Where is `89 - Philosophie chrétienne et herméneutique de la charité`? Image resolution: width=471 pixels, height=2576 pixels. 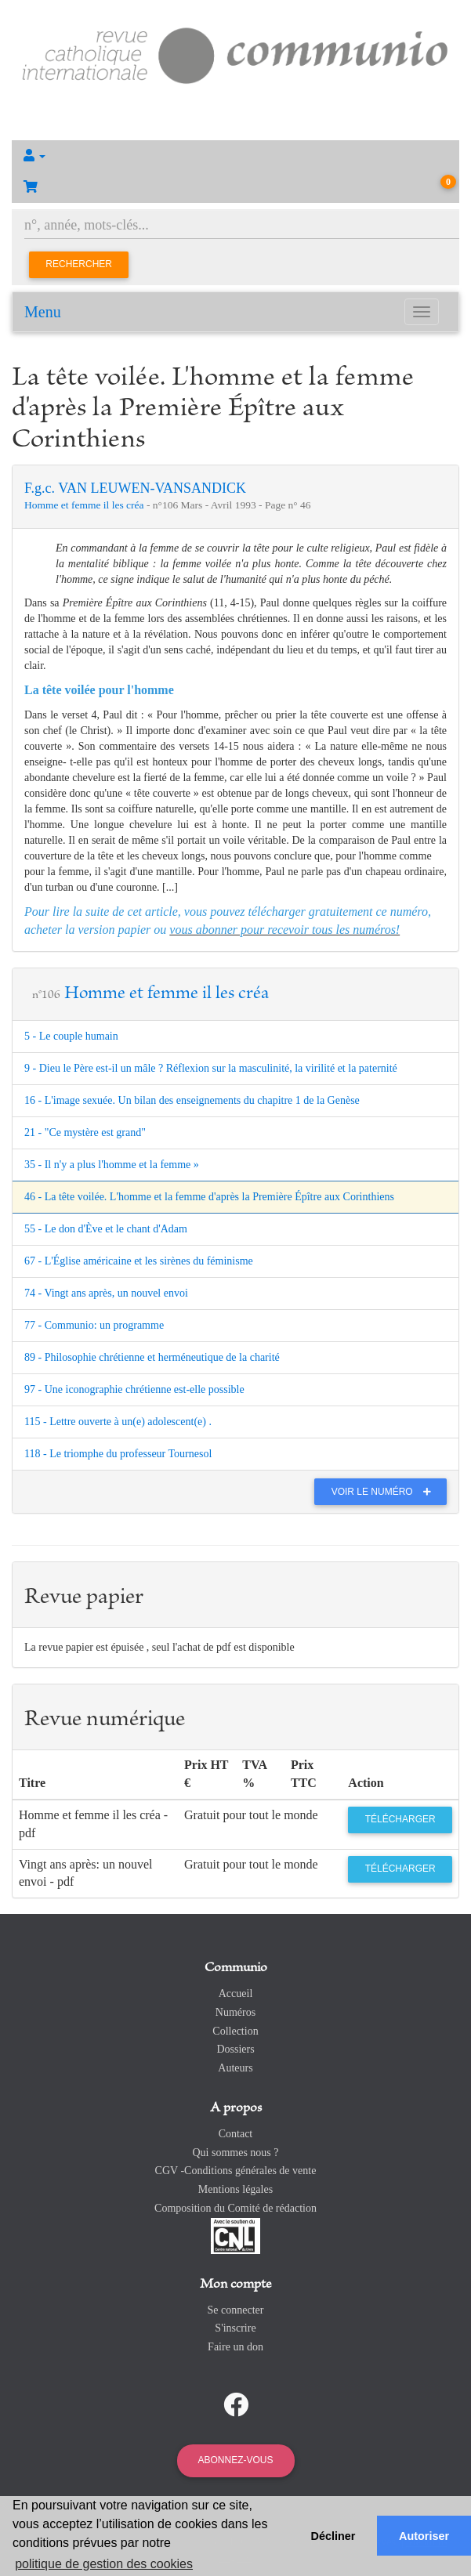 89 - Philosophie chrétienne et herméneutique de la charité is located at coordinates (152, 1357).